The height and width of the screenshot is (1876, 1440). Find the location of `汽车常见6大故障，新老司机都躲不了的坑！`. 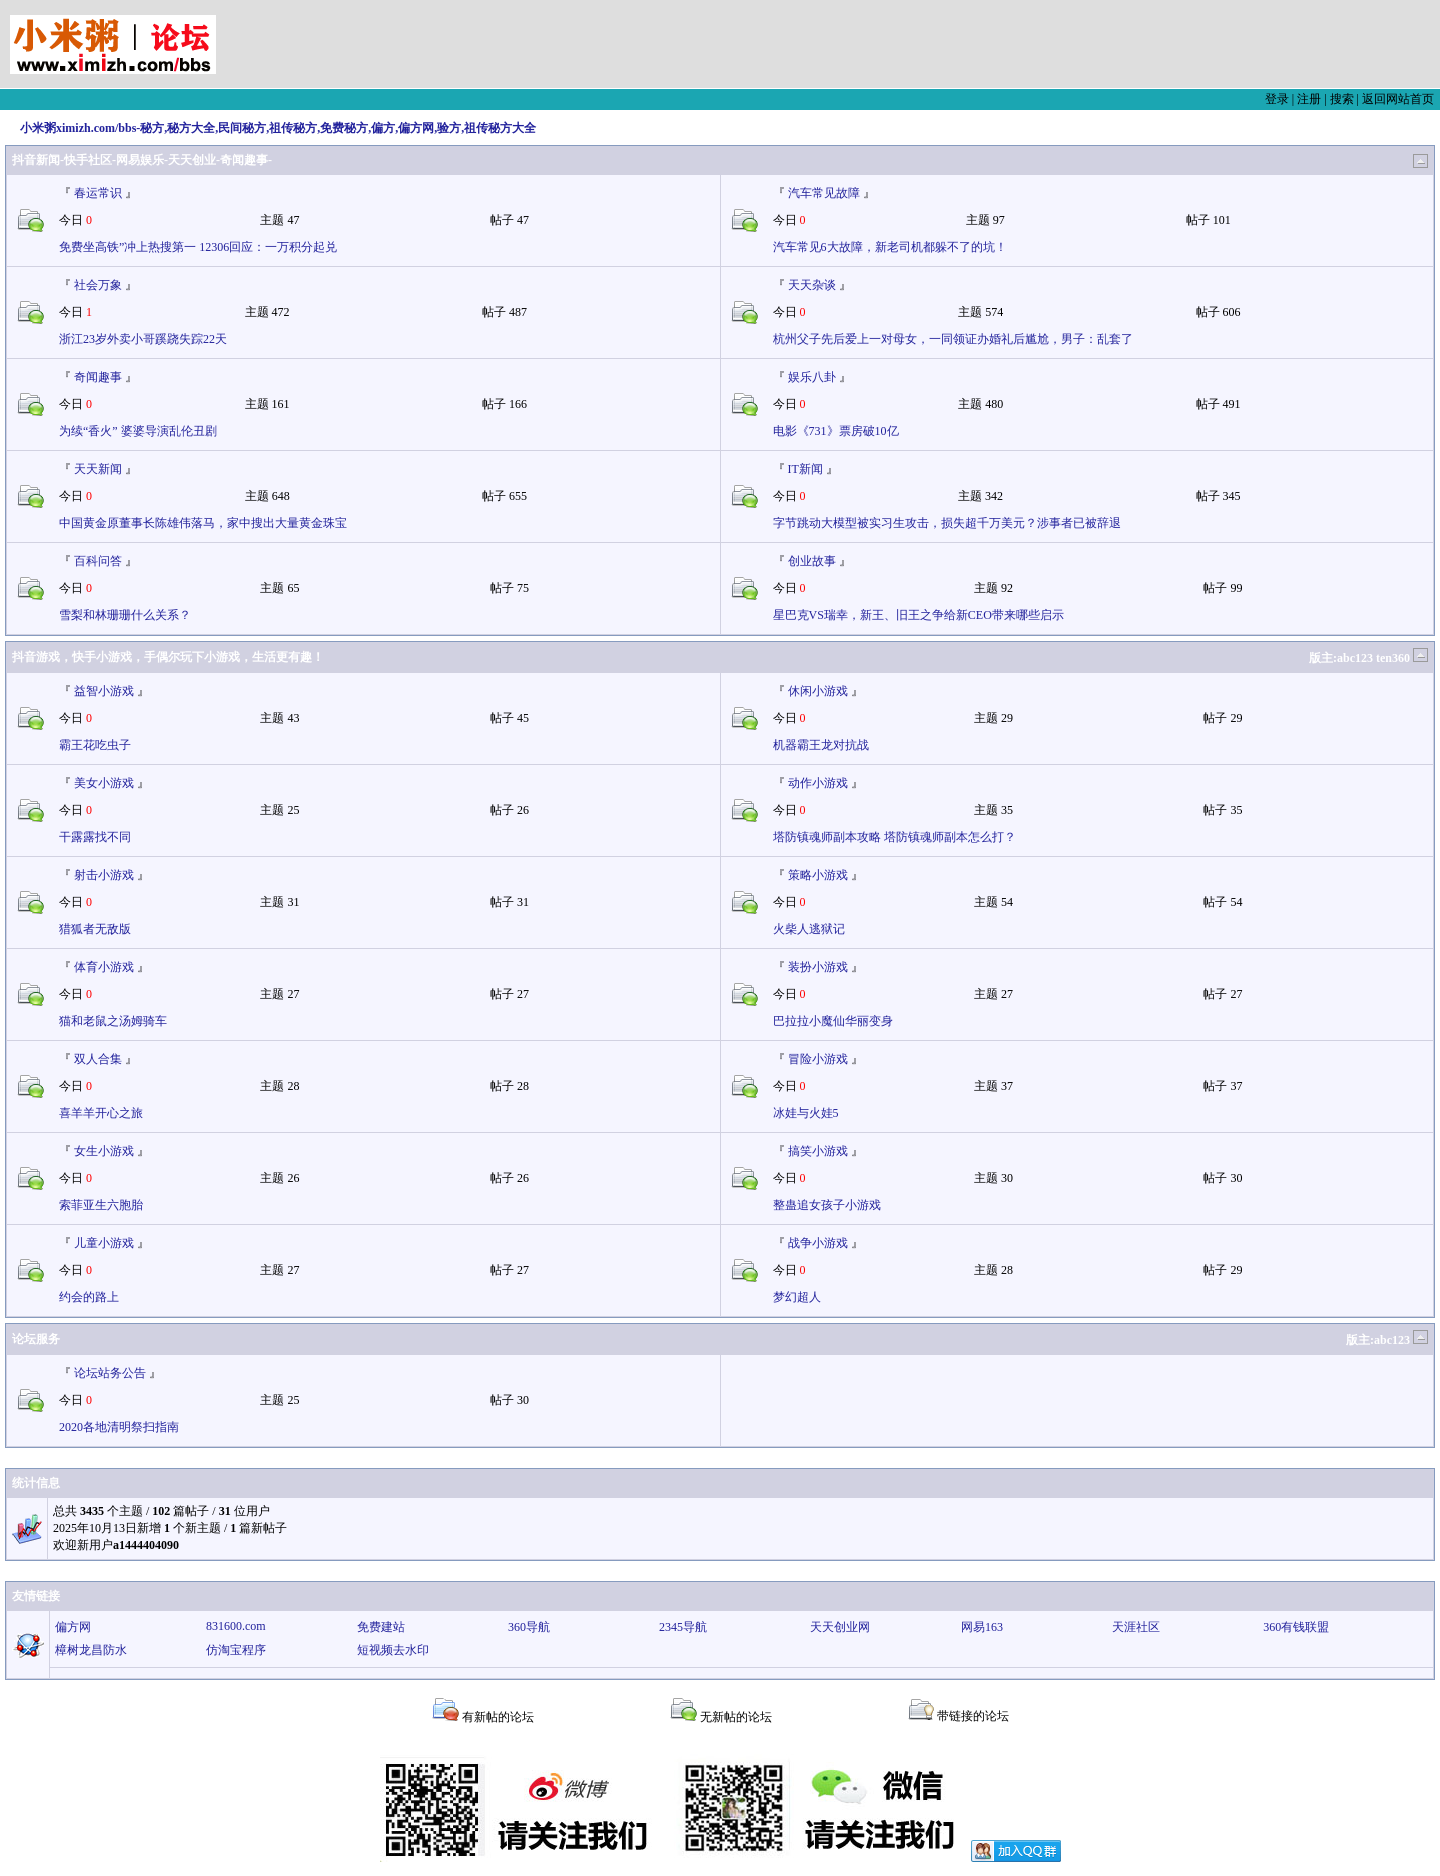

汽车常见6大故障，新老司机都躲不了的坑！ is located at coordinates (890, 247).